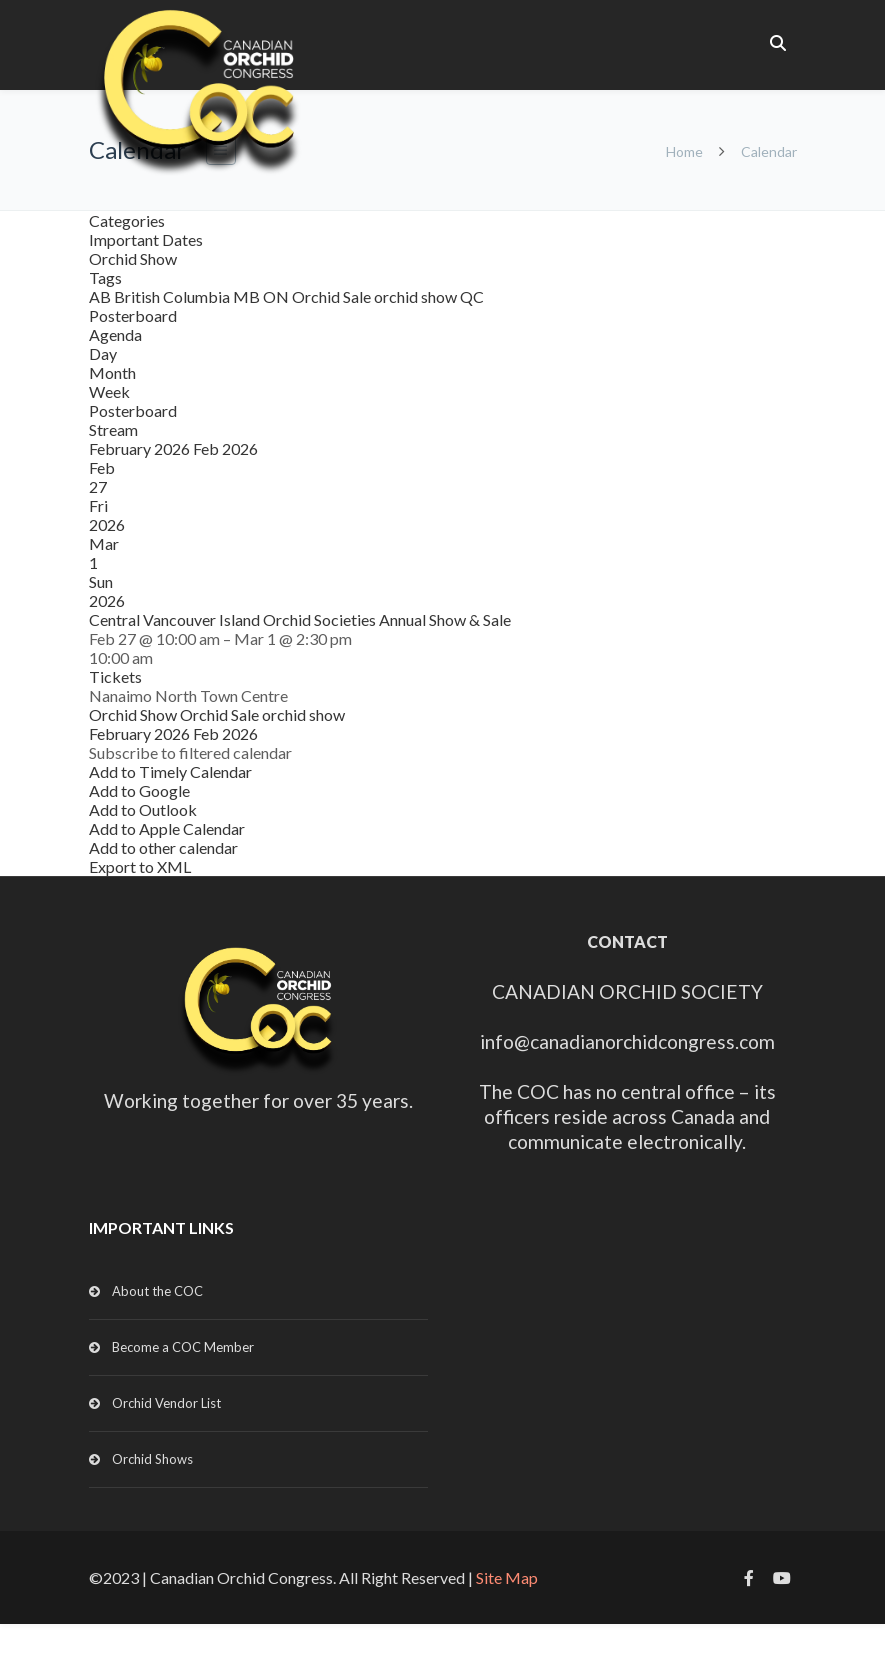 The height and width of the screenshot is (1674, 885). What do you see at coordinates (190, 752) in the screenshot?
I see `[button]` at bounding box center [190, 752].